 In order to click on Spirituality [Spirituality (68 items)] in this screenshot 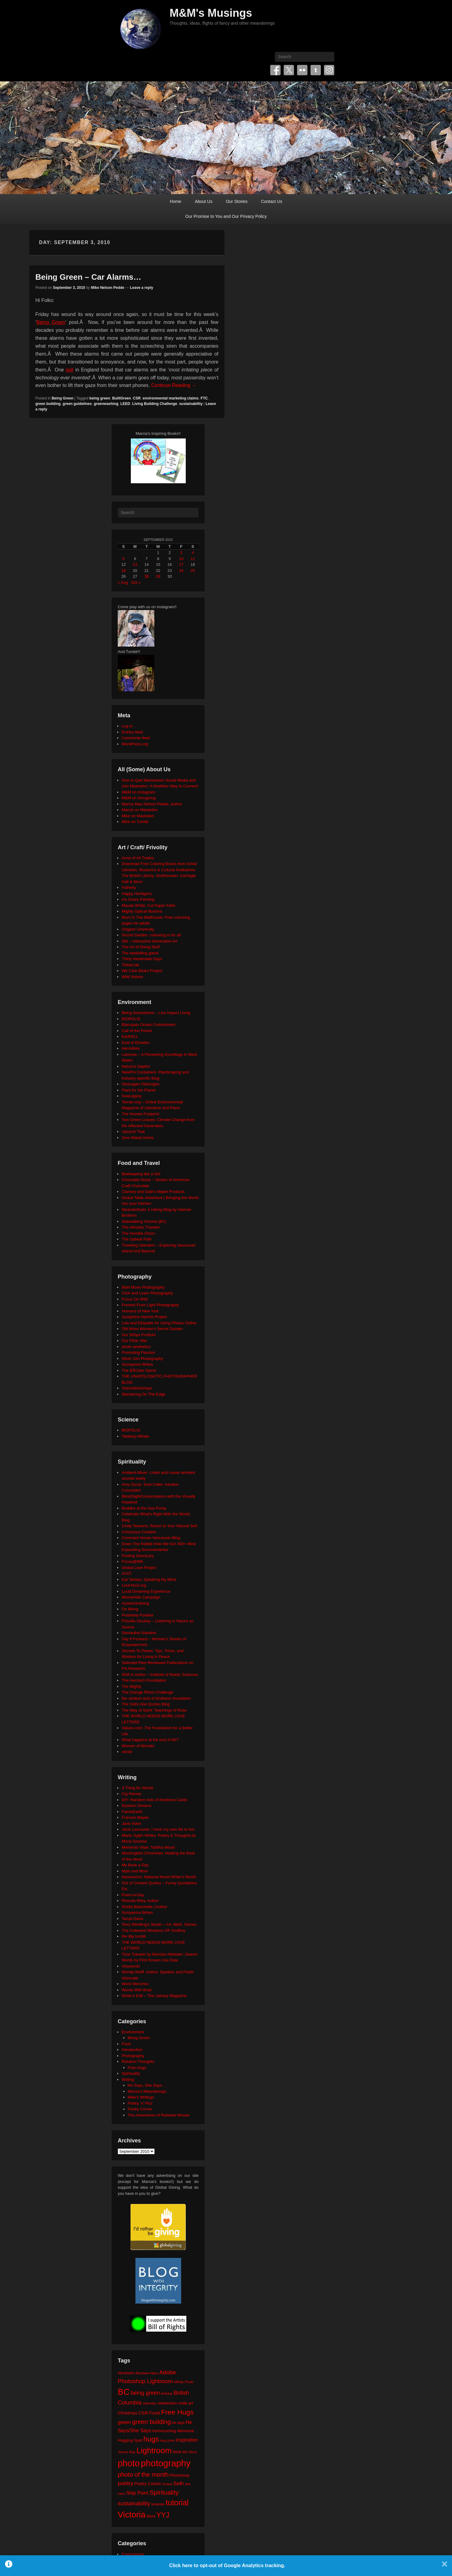, I will do `click(163, 2492)`.